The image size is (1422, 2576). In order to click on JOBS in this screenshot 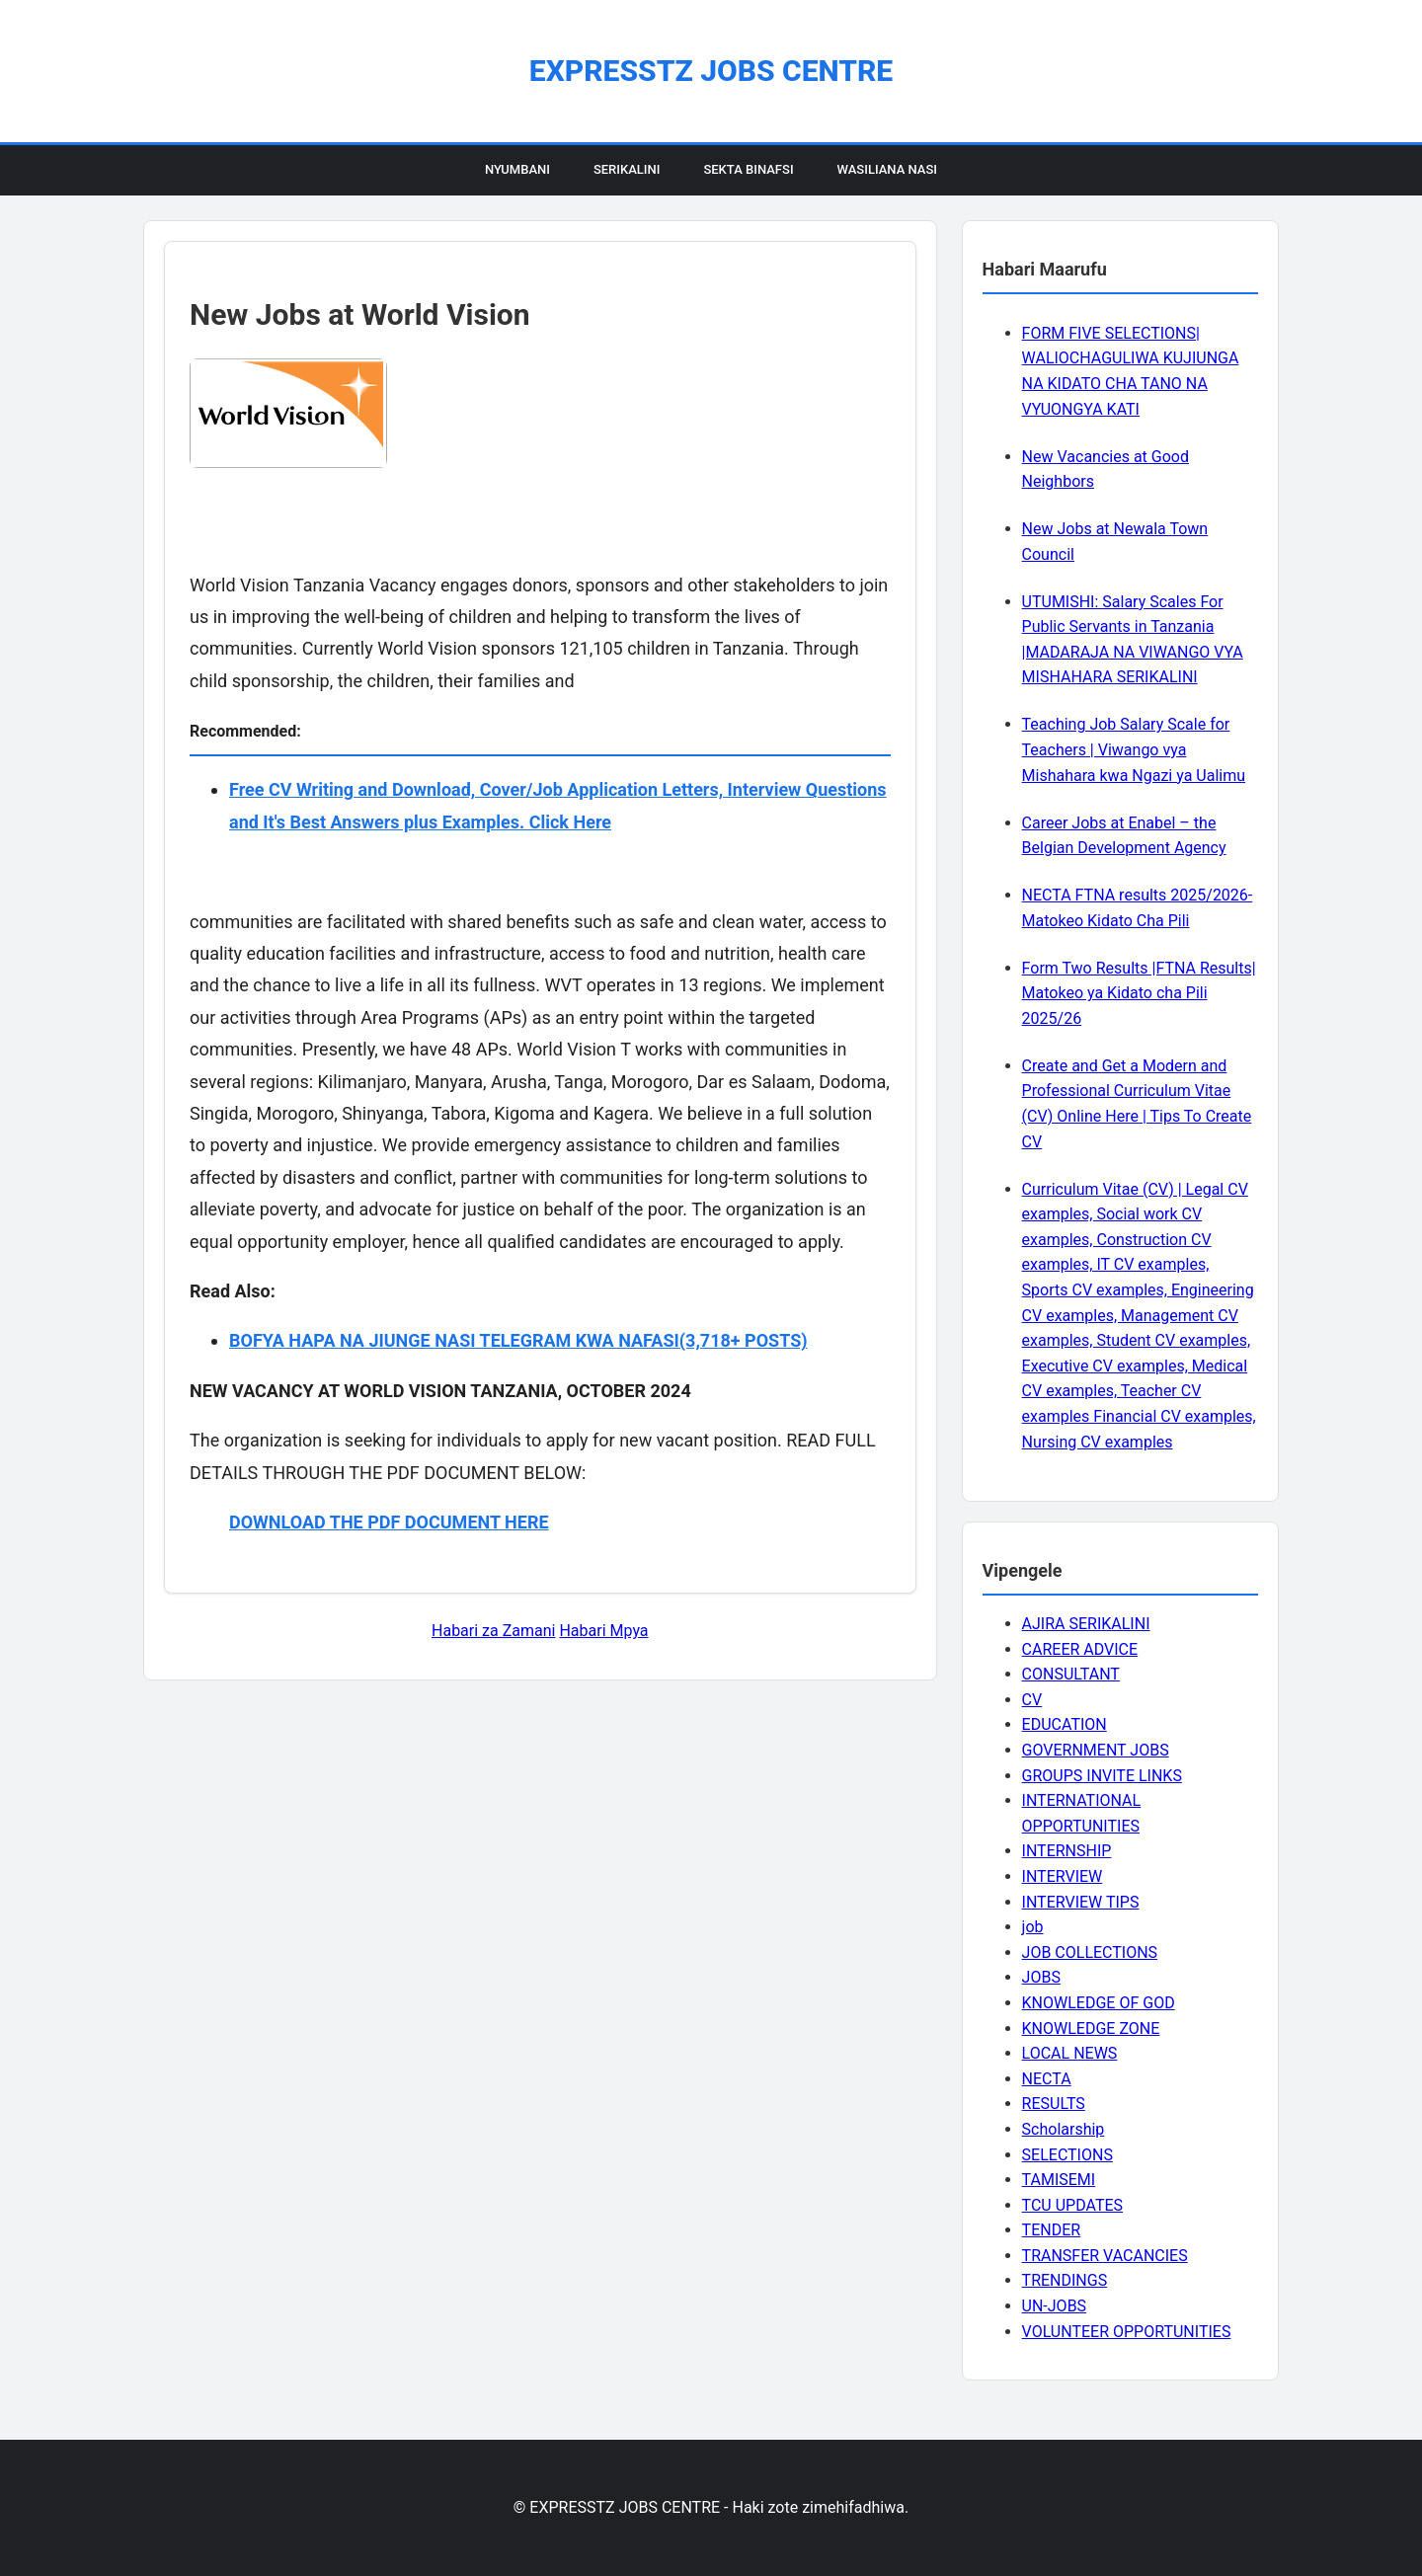, I will do `click(1041, 1977)`.